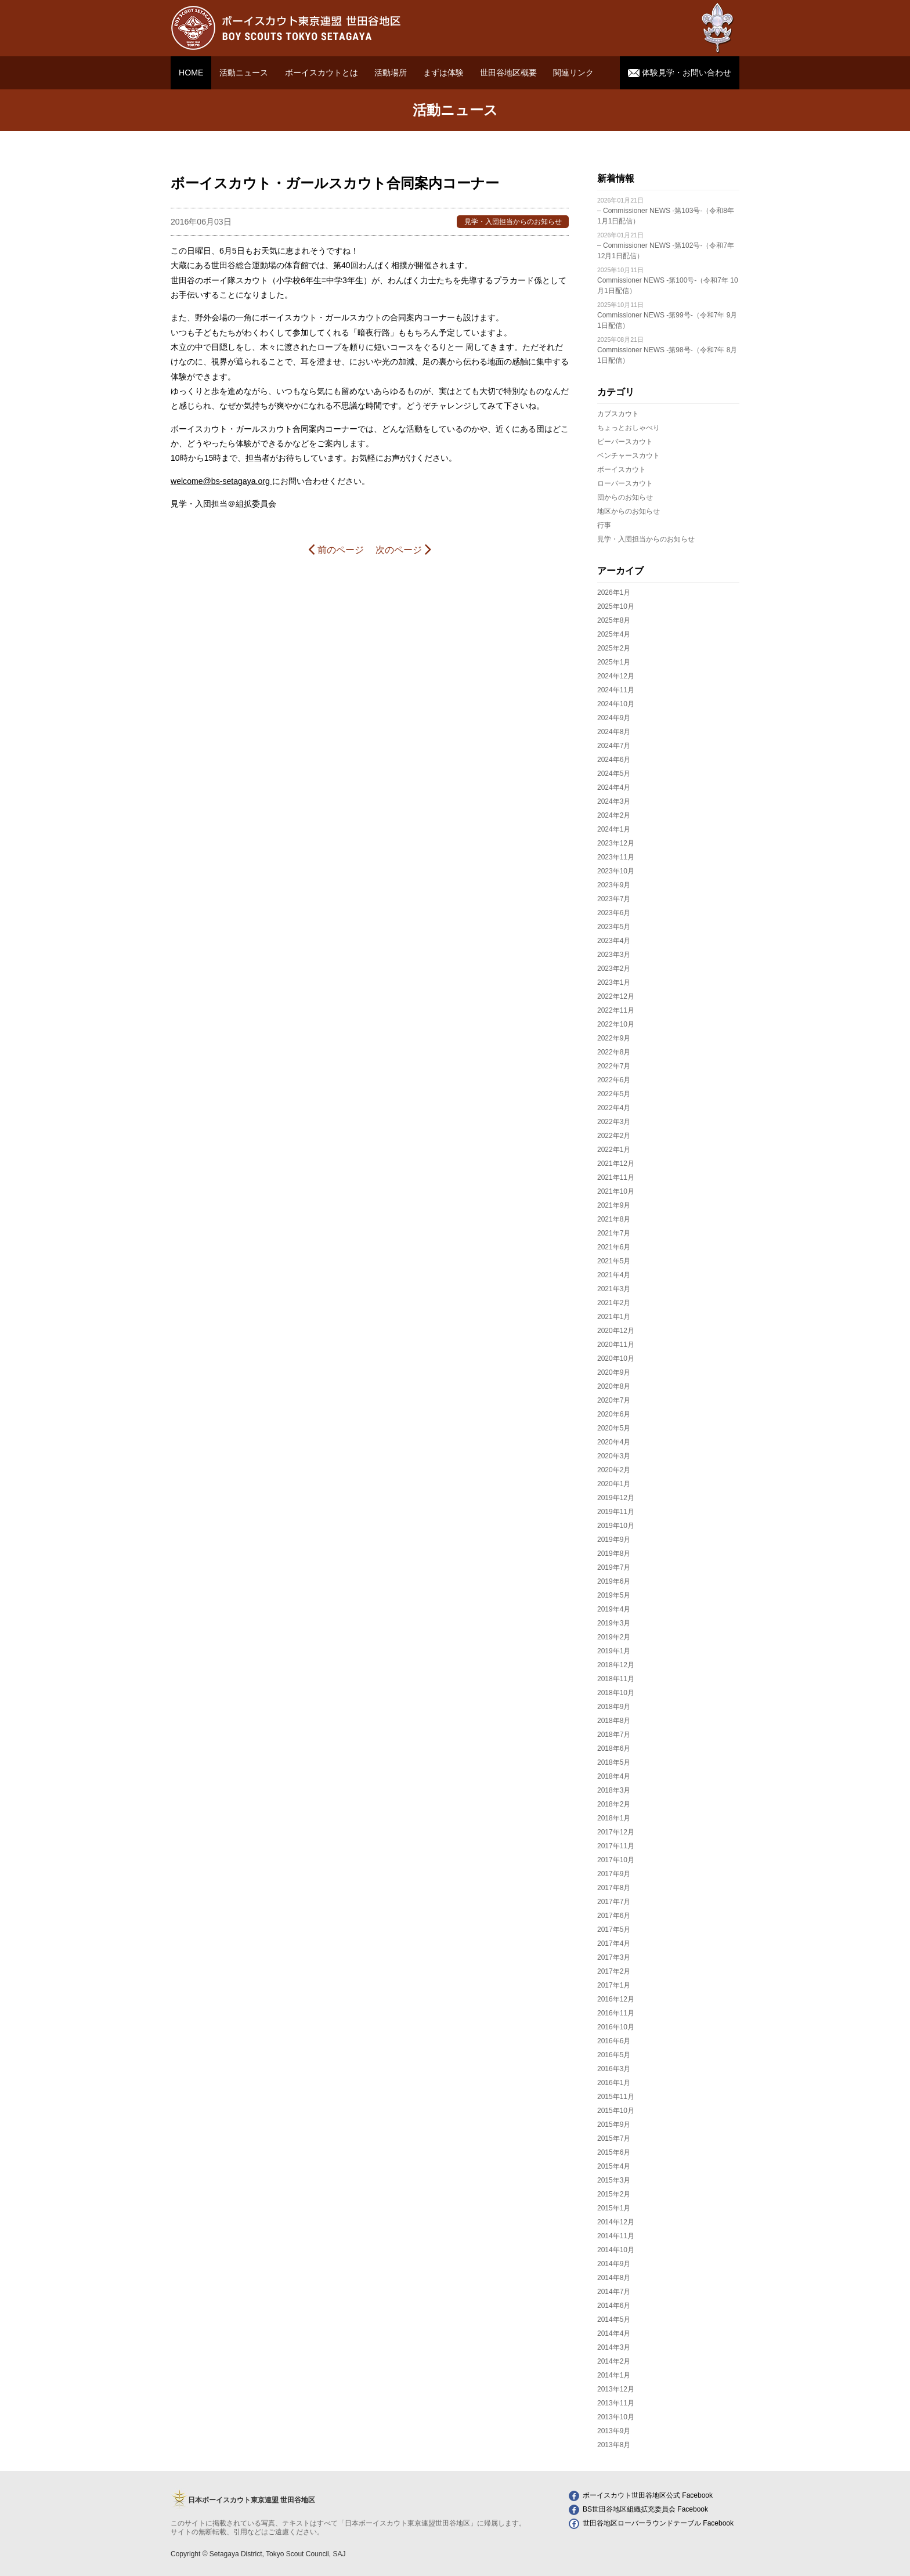  Describe the element at coordinates (651, 2523) in the screenshot. I see `世田谷地区ローバーラウンドテーブル Facebook` at that location.